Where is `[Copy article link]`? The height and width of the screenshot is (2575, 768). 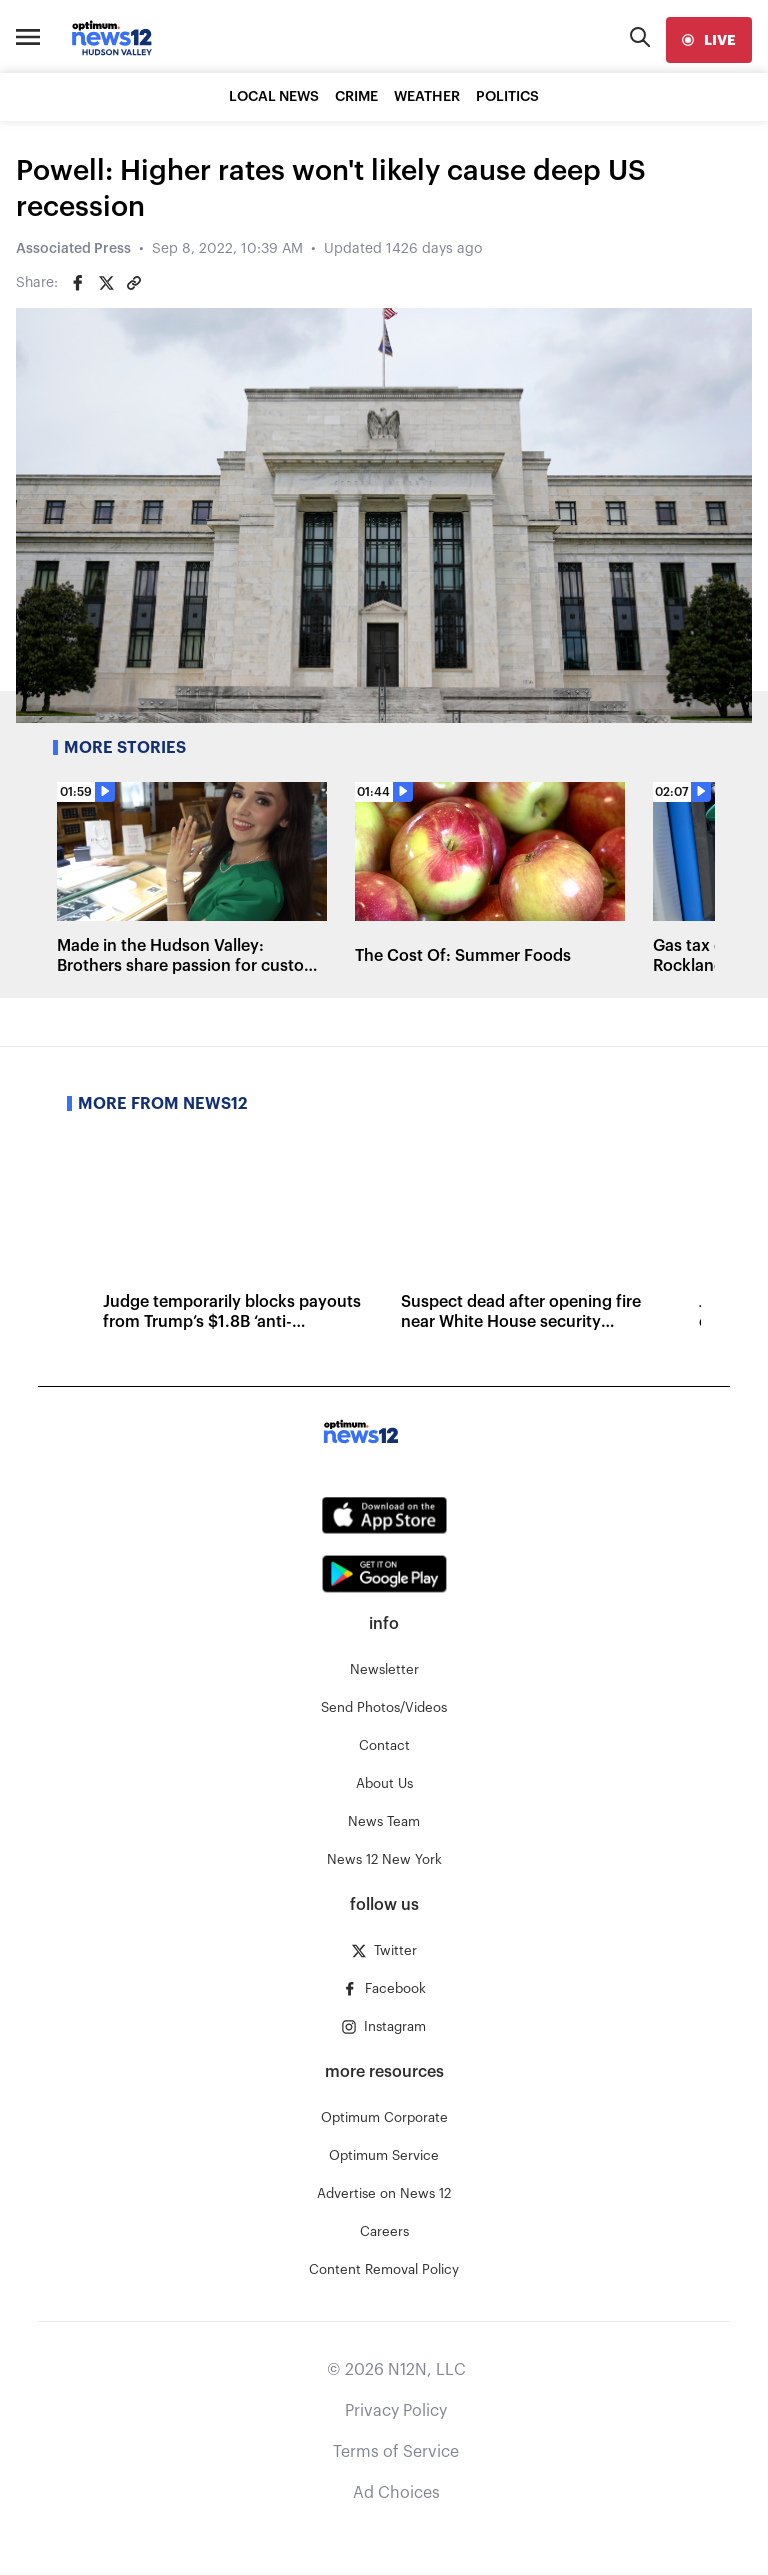
[Copy article link] is located at coordinates (134, 283).